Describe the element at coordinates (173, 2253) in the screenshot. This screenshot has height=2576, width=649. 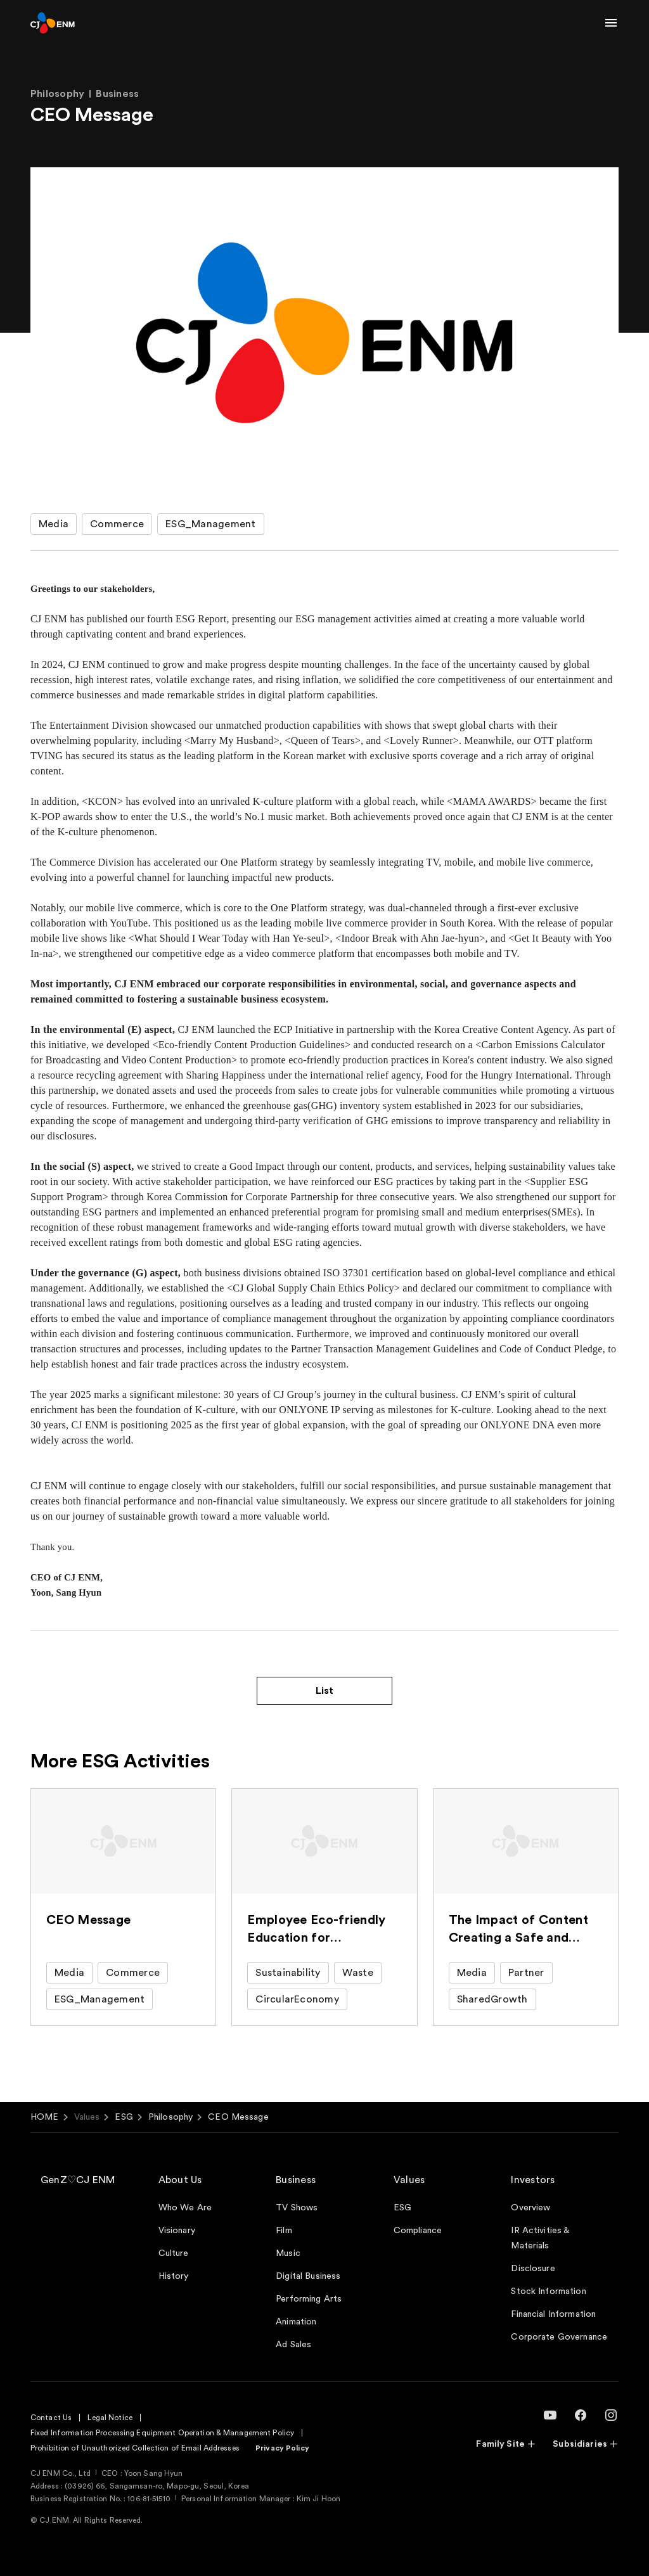
I see `Culture` at that location.